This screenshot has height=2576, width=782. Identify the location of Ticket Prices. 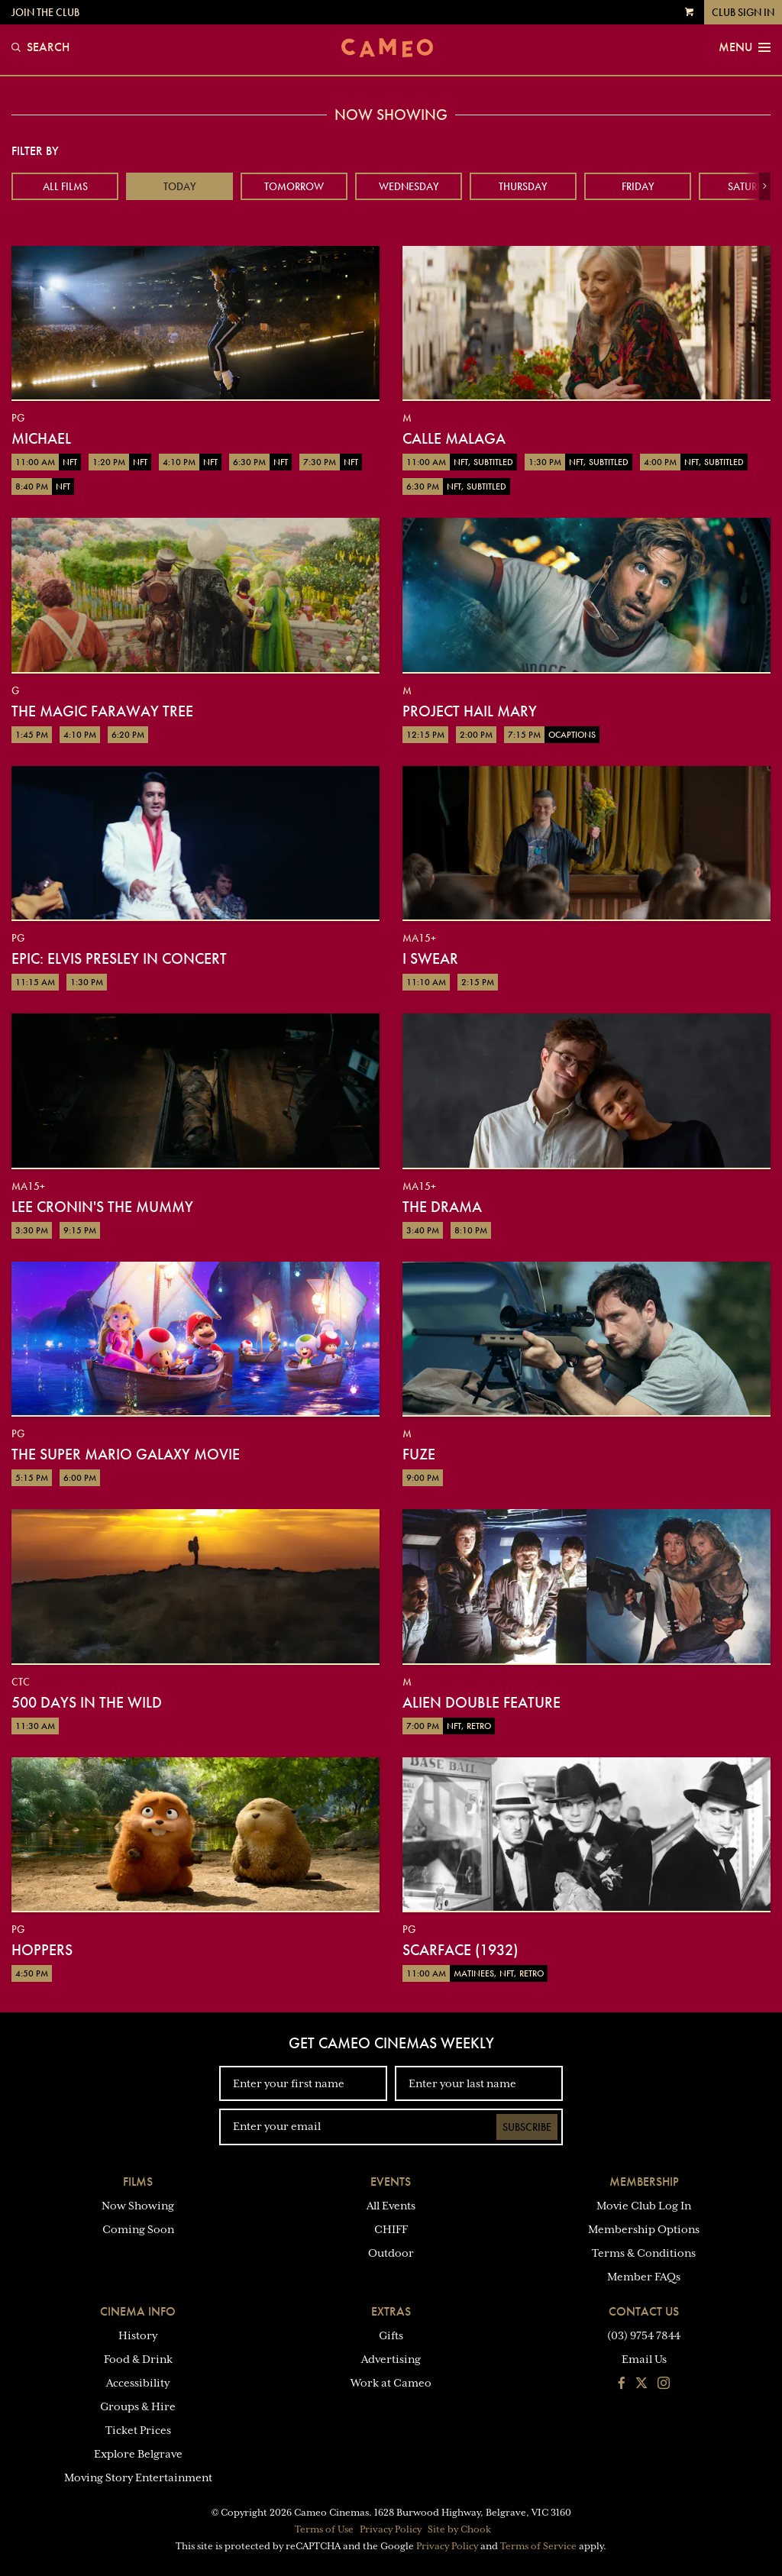
(138, 2430).